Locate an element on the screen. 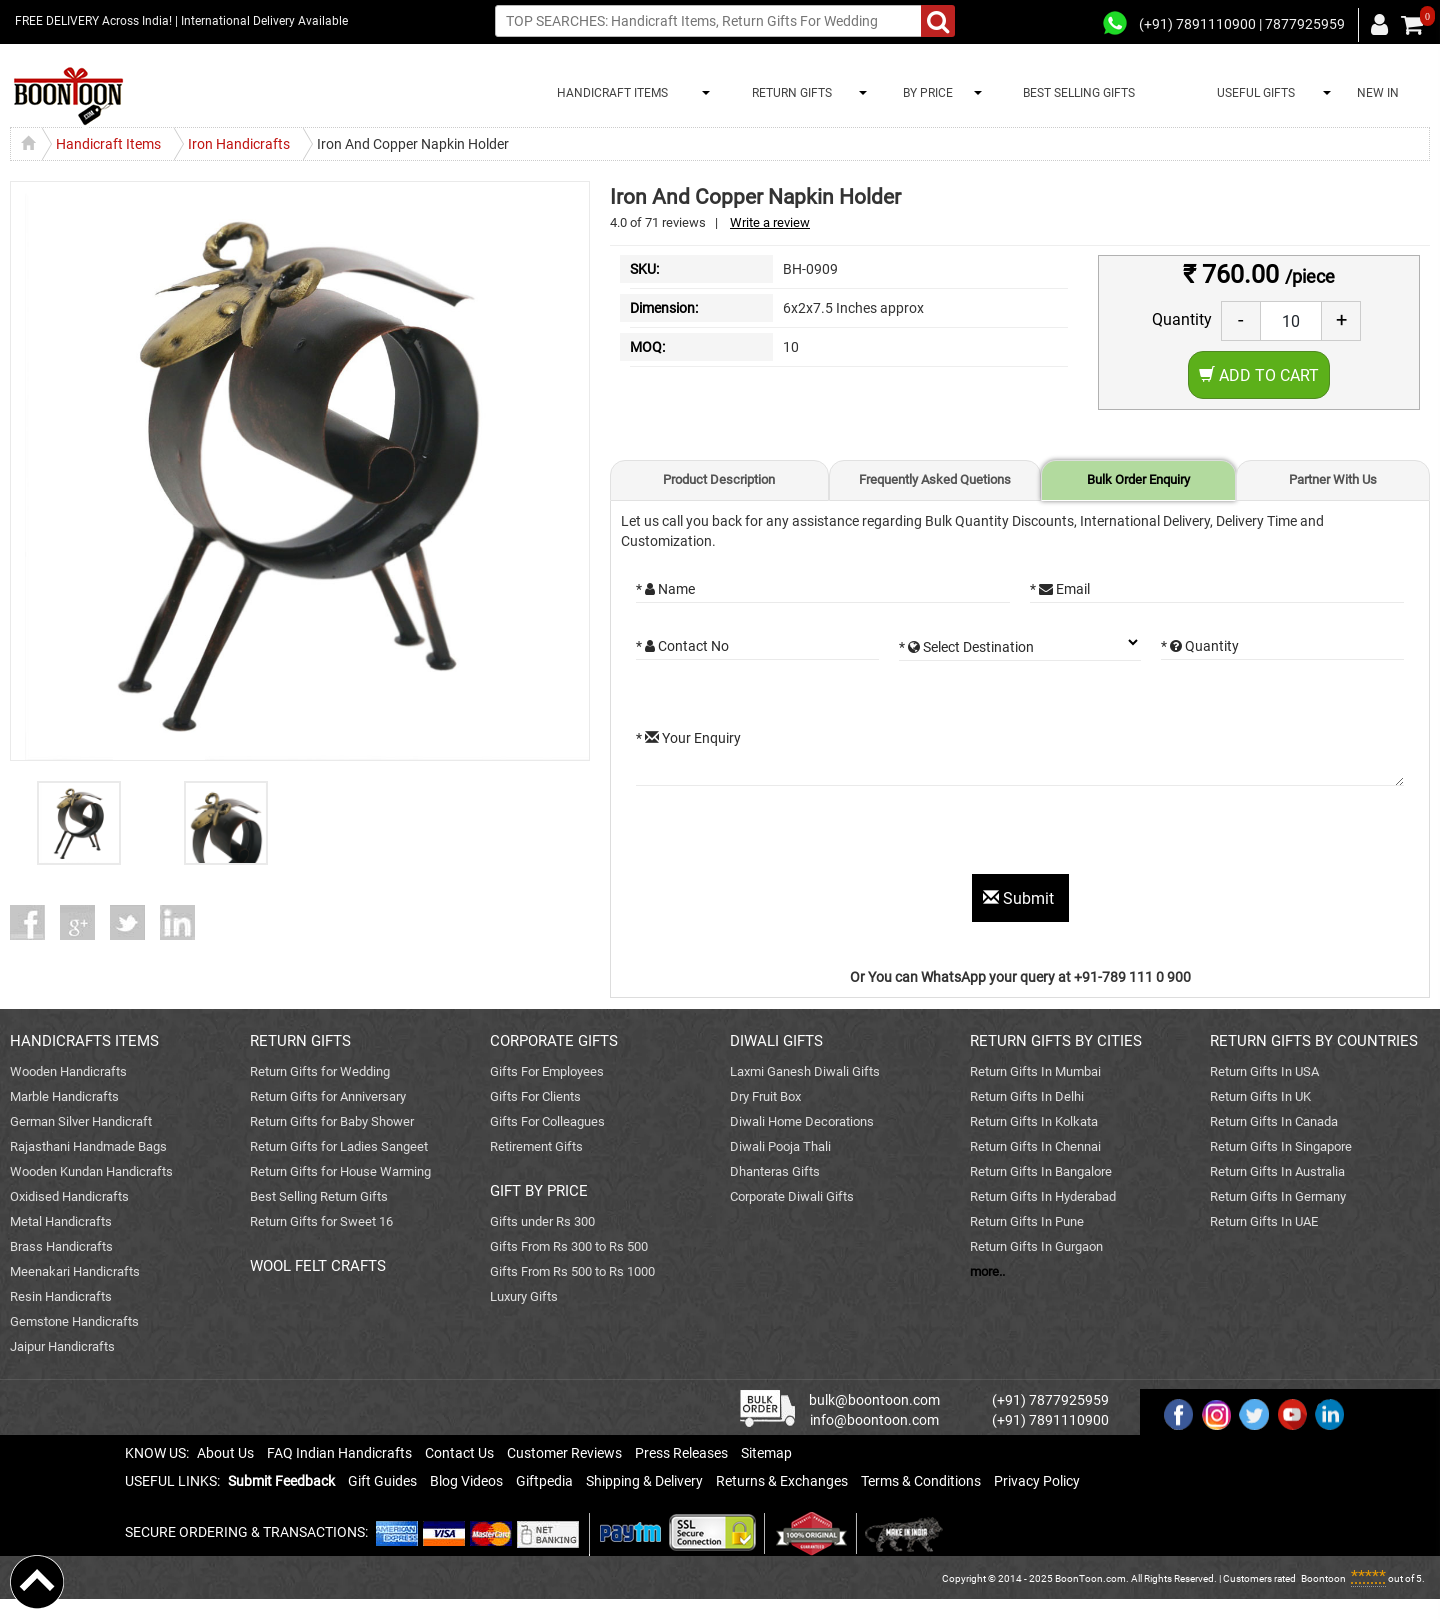 The height and width of the screenshot is (1619, 1440). Return Gifts In Bangalore is located at coordinates (1041, 1171).